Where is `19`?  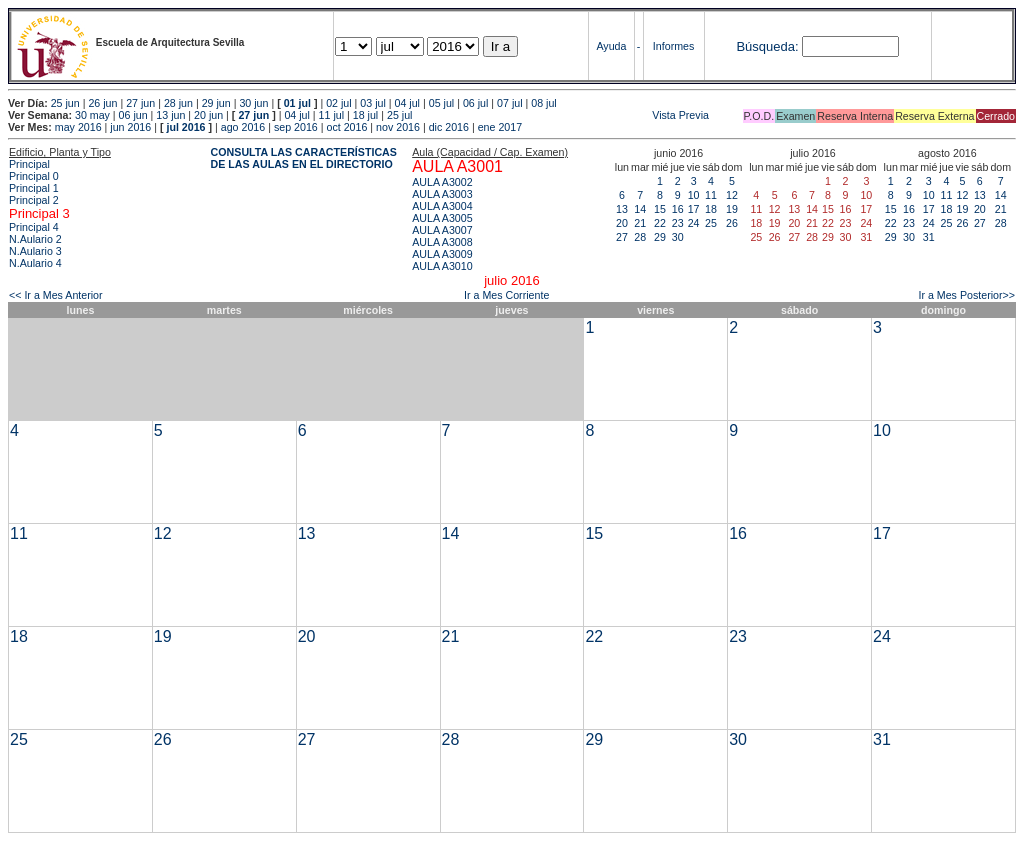 19 is located at coordinates (732, 209).